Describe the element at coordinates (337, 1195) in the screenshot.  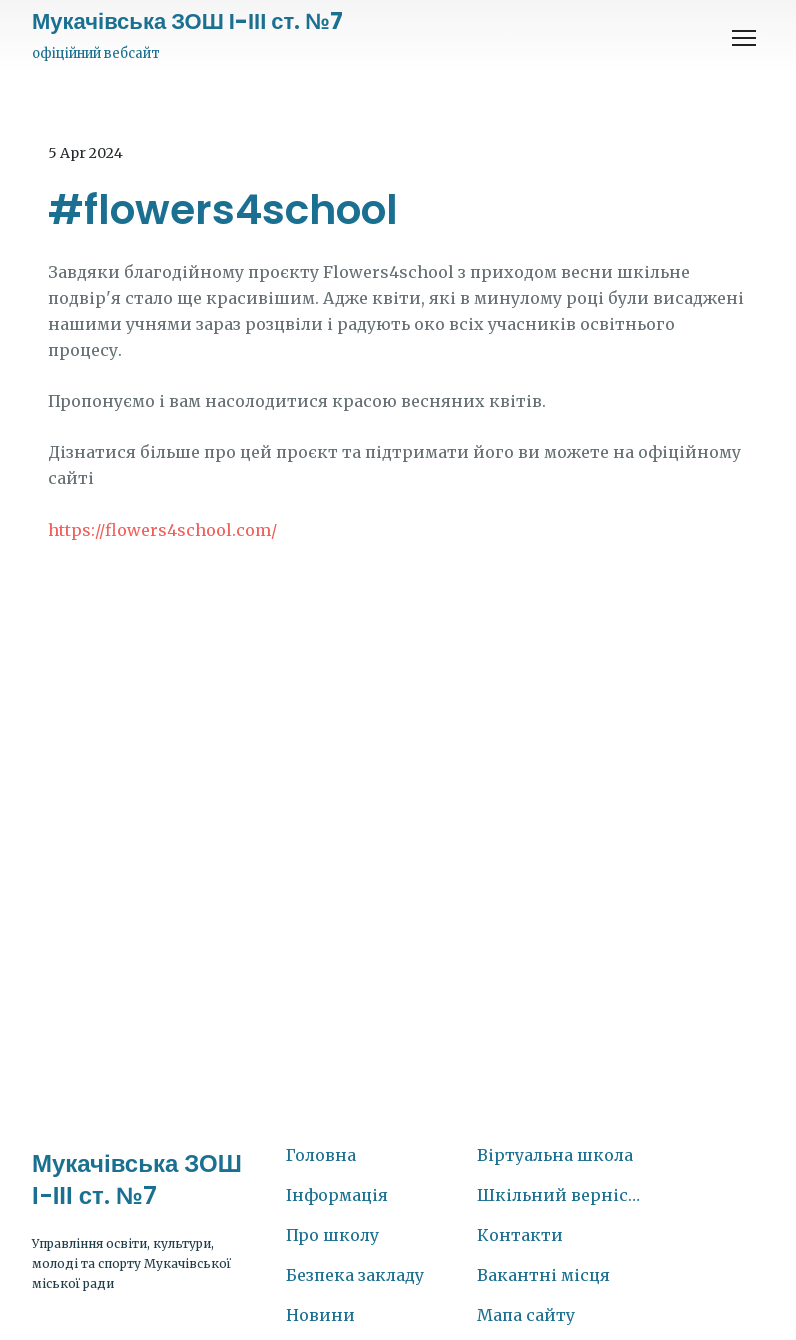
I see `Інформація` at that location.